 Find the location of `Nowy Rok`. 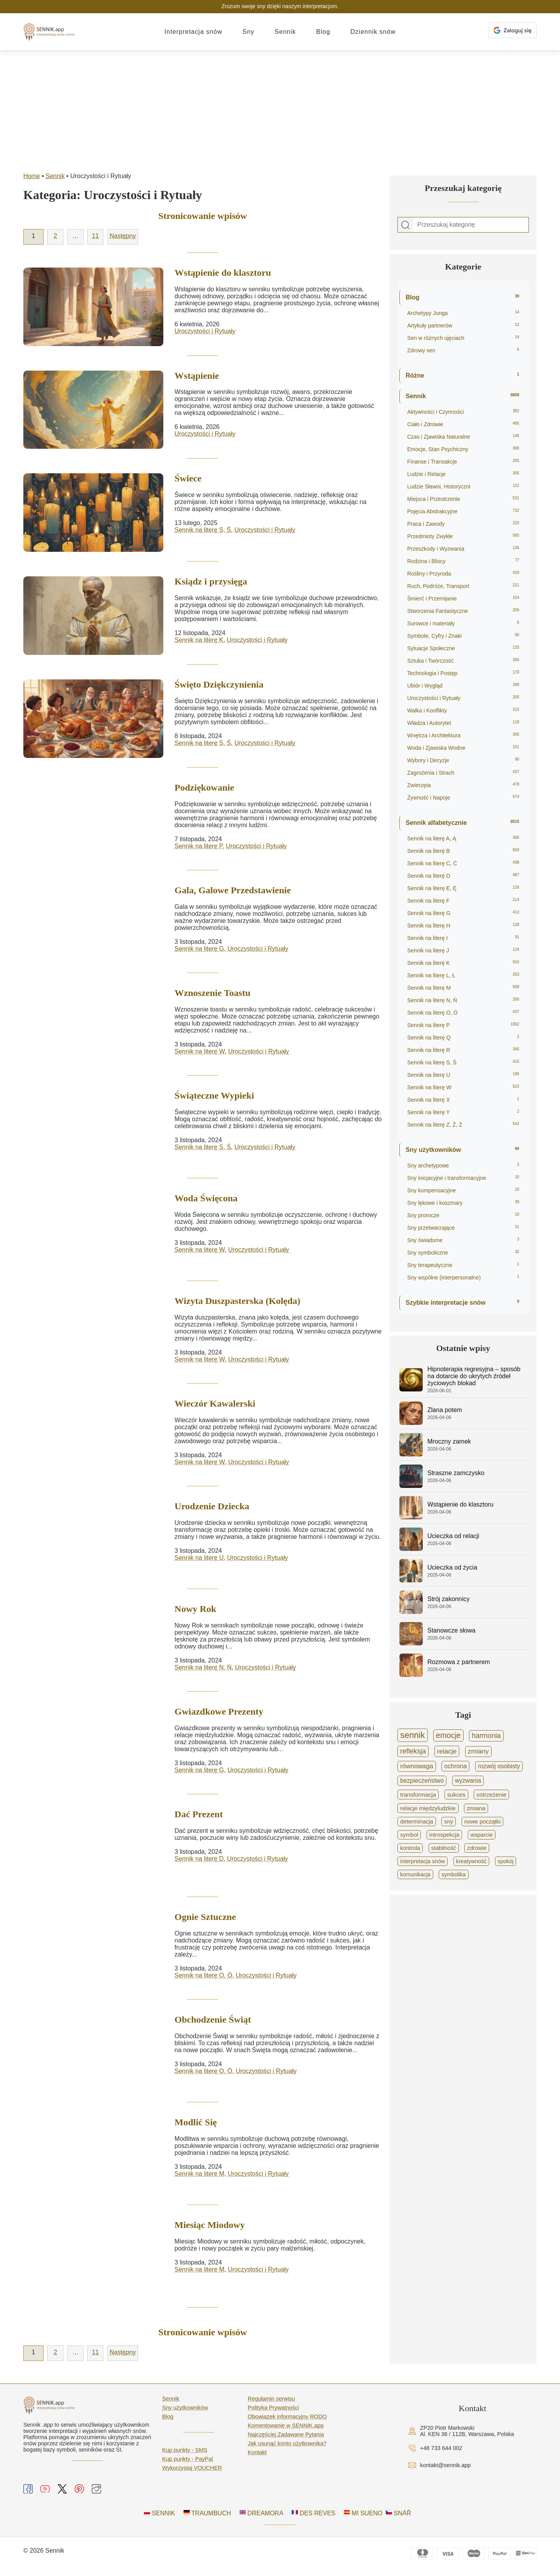

Nowy Rok is located at coordinates (195, 1611).